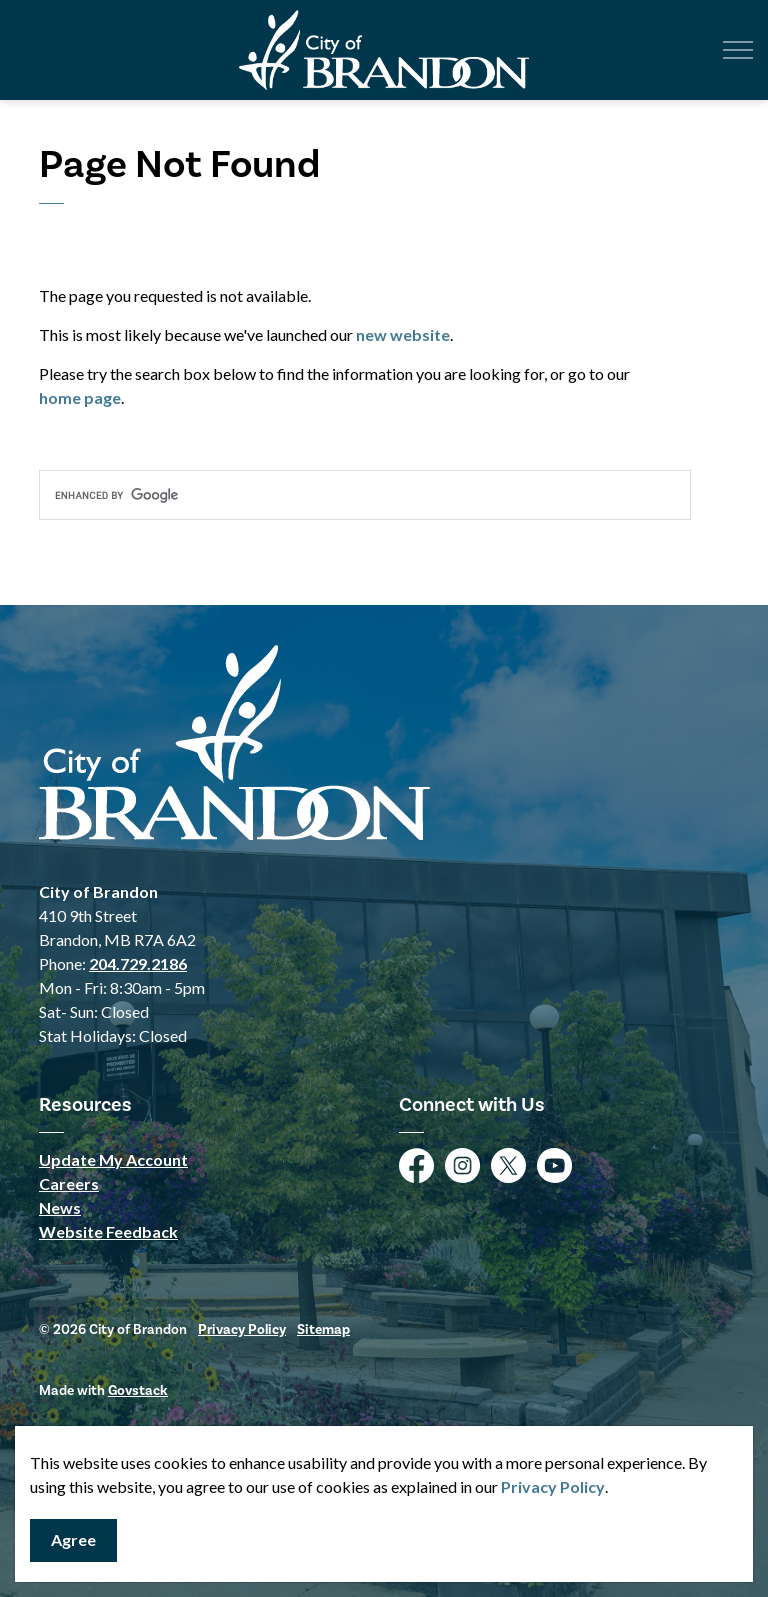 This screenshot has width=768, height=1597. Describe the element at coordinates (138, 1390) in the screenshot. I see `Govstack` at that location.